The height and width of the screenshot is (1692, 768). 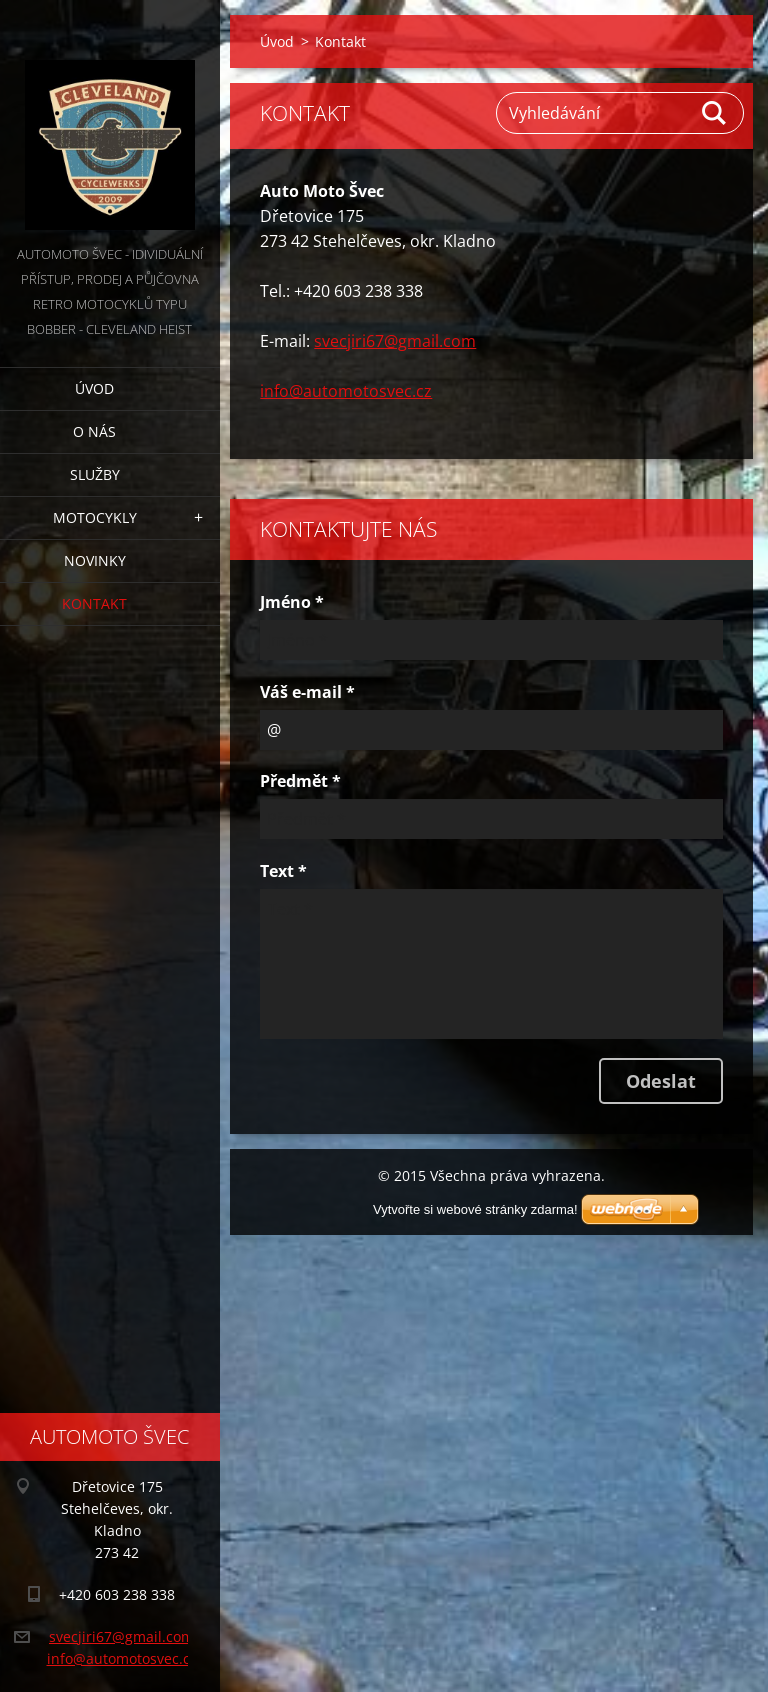 What do you see at coordinates (95, 474) in the screenshot?
I see `Služby` at bounding box center [95, 474].